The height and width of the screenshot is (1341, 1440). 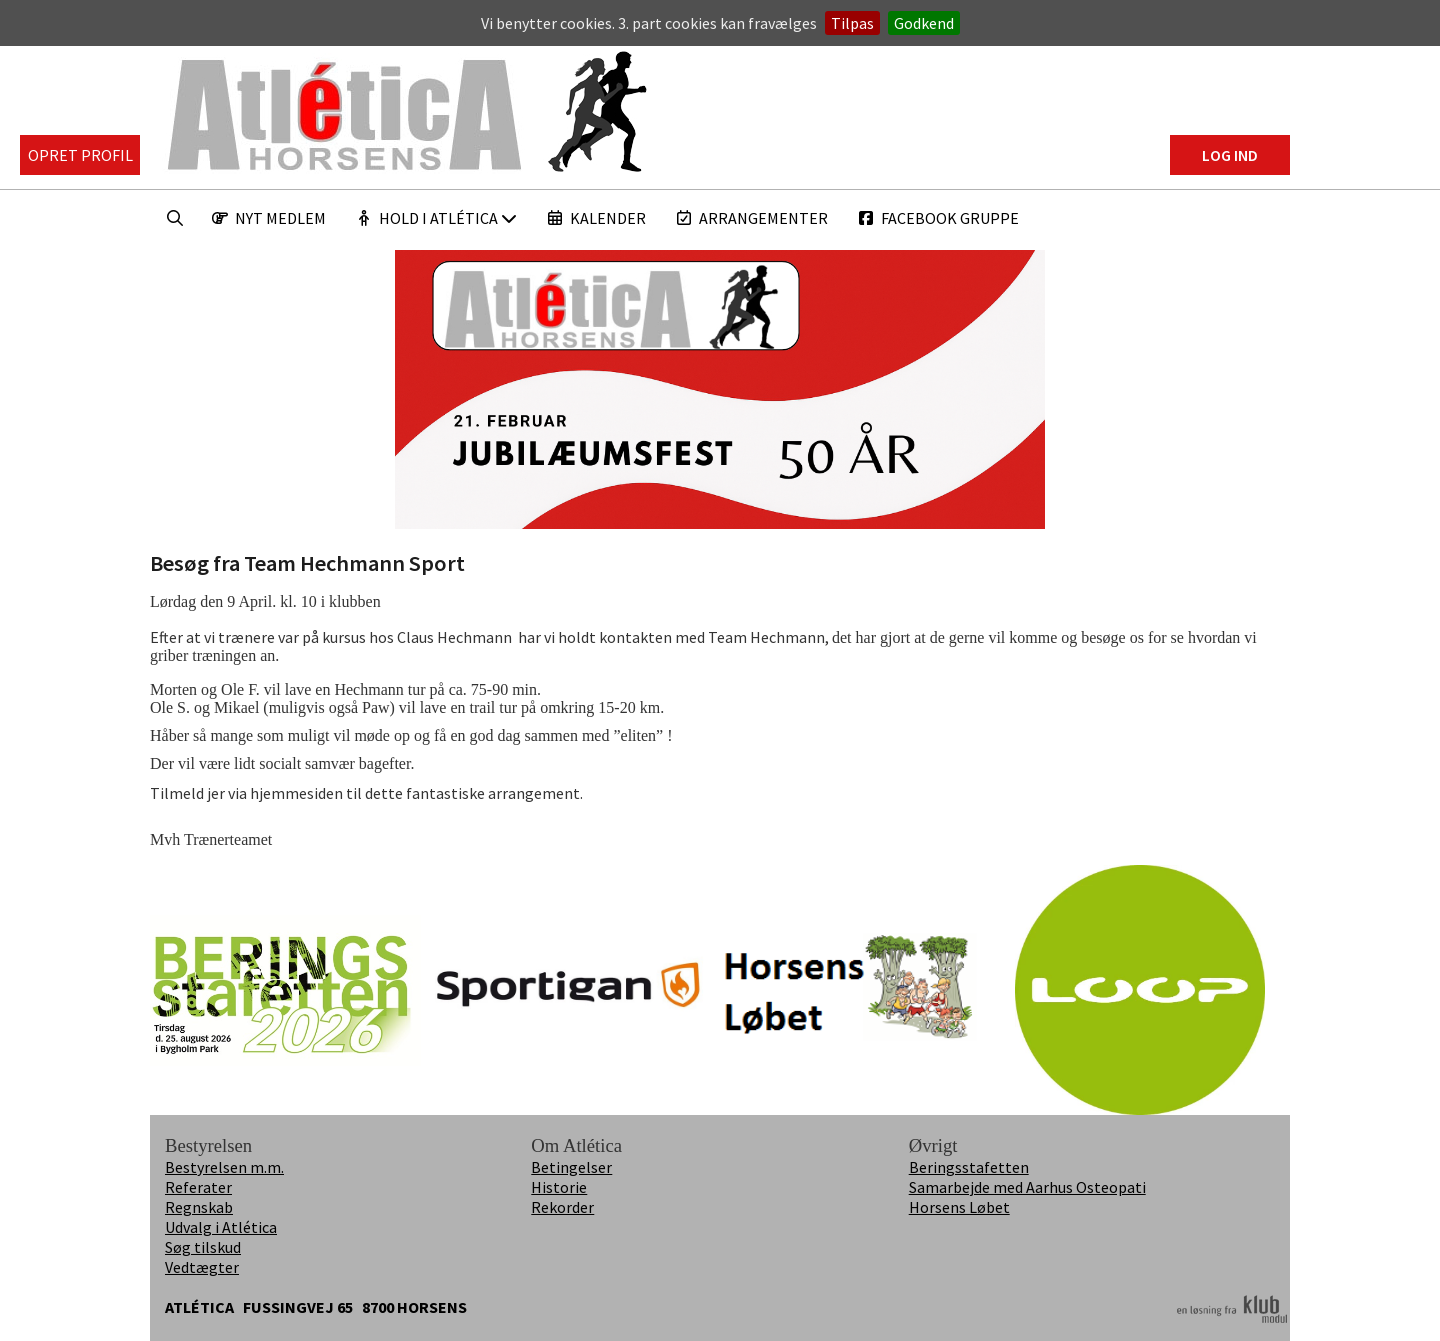 What do you see at coordinates (203, 1247) in the screenshot?
I see `Søg tilskud` at bounding box center [203, 1247].